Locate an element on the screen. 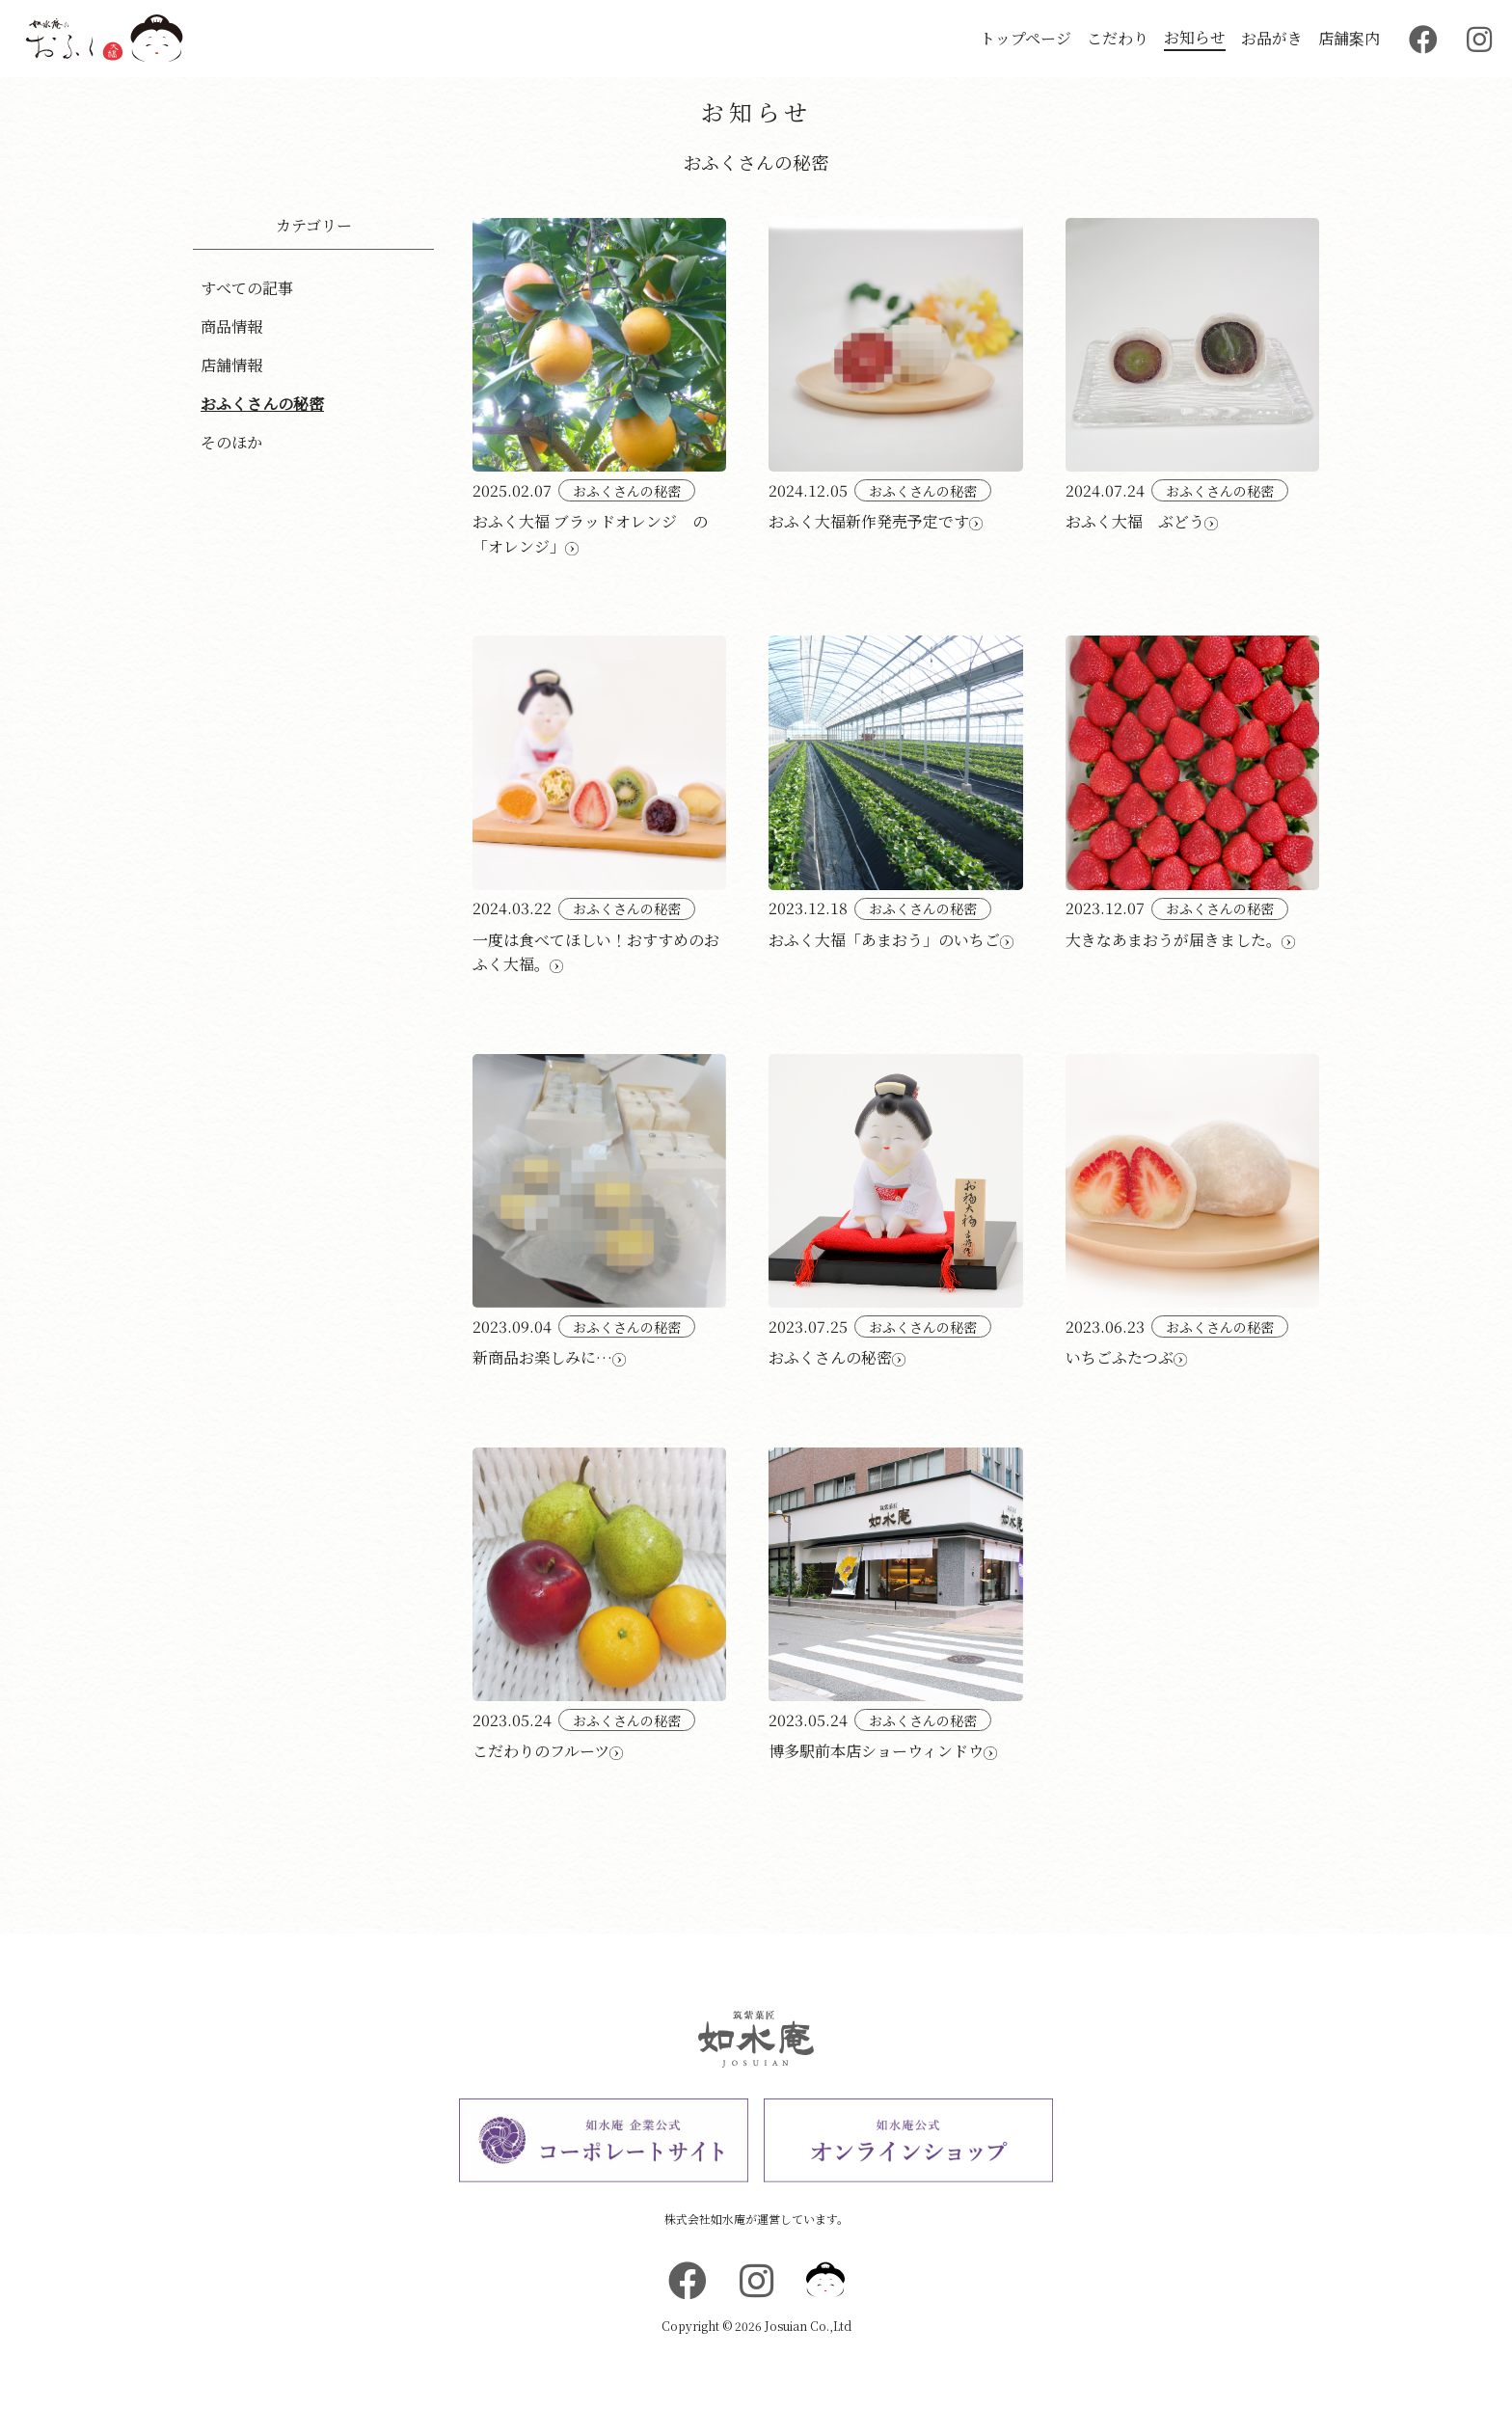 Image resolution: width=1512 pixels, height=2409 pixels. こだわり is located at coordinates (1117, 38).